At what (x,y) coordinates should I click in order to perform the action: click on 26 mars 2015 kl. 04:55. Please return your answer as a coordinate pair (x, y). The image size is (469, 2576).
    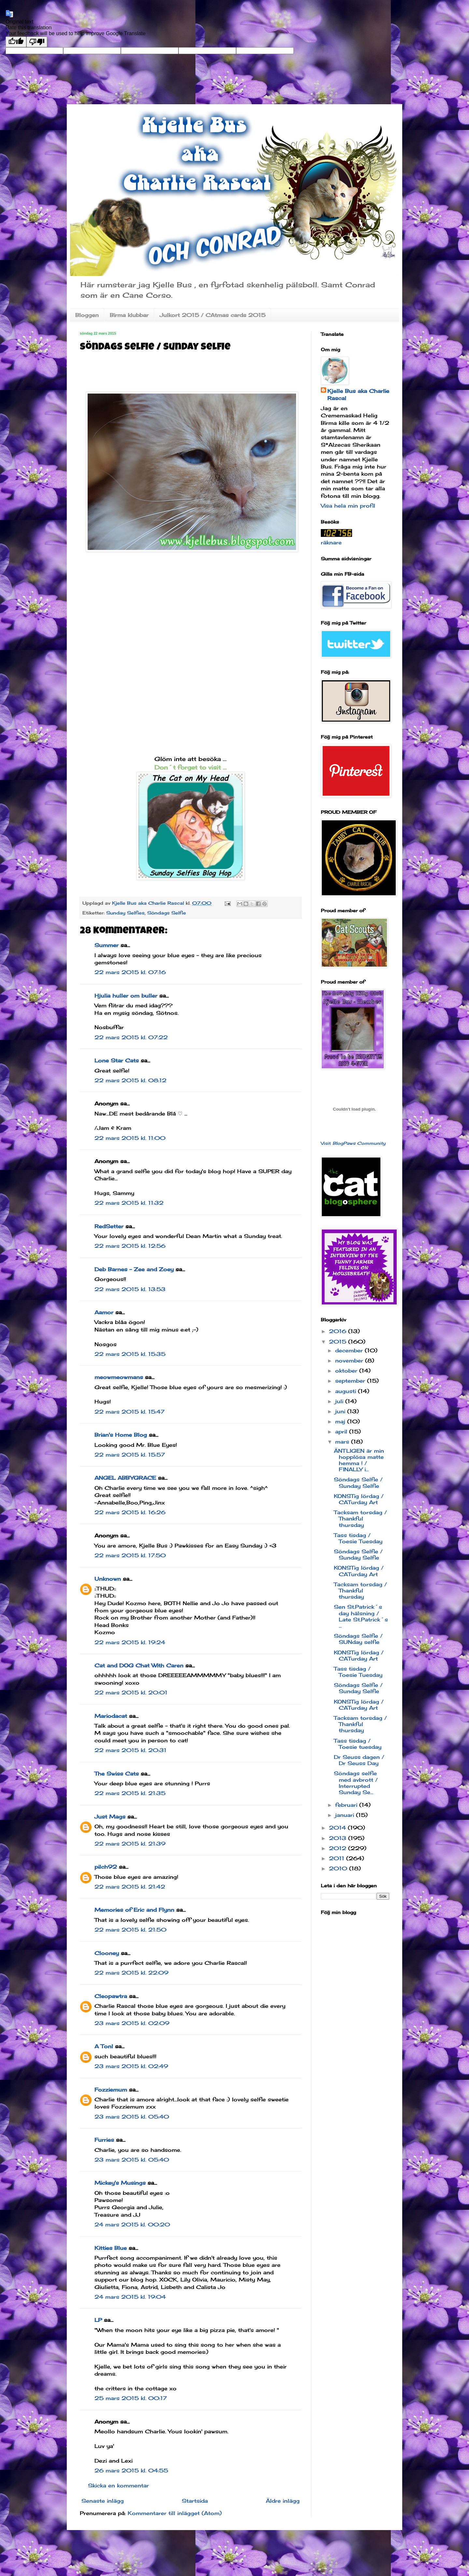
    Looking at the image, I should click on (131, 2470).